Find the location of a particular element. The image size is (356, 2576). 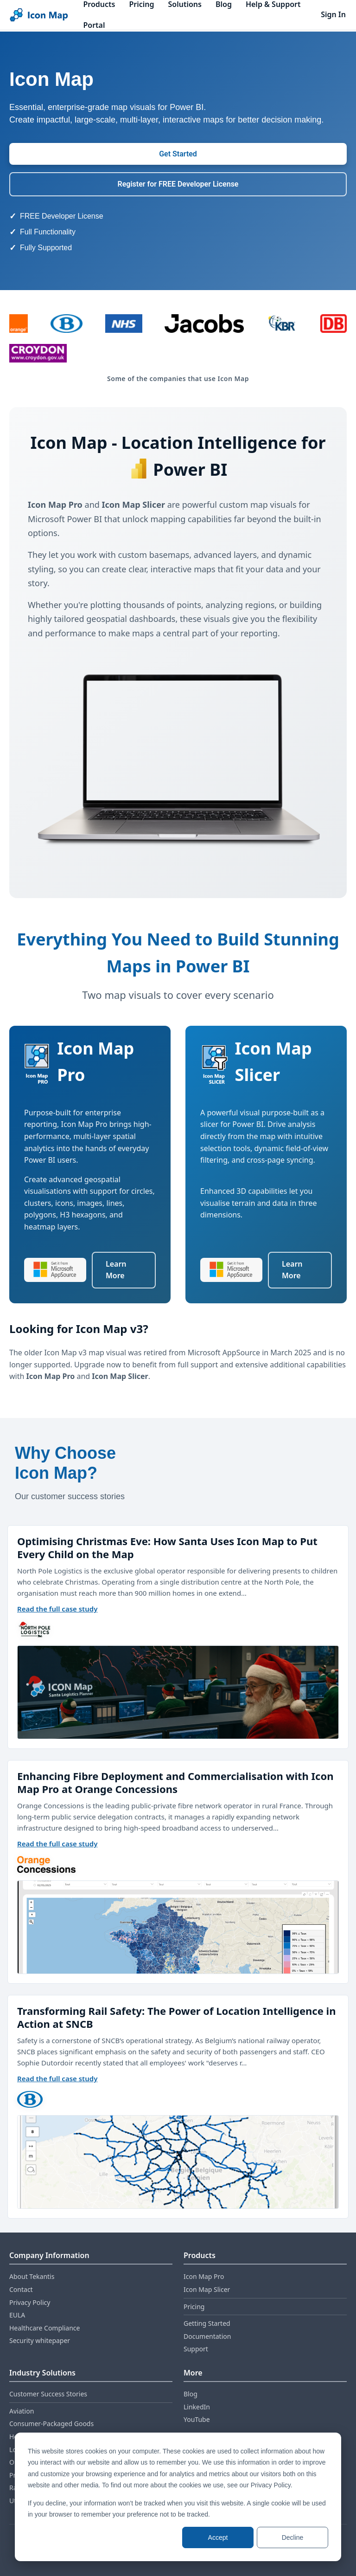

Icon Map Slicer is located at coordinates (207, 2289).